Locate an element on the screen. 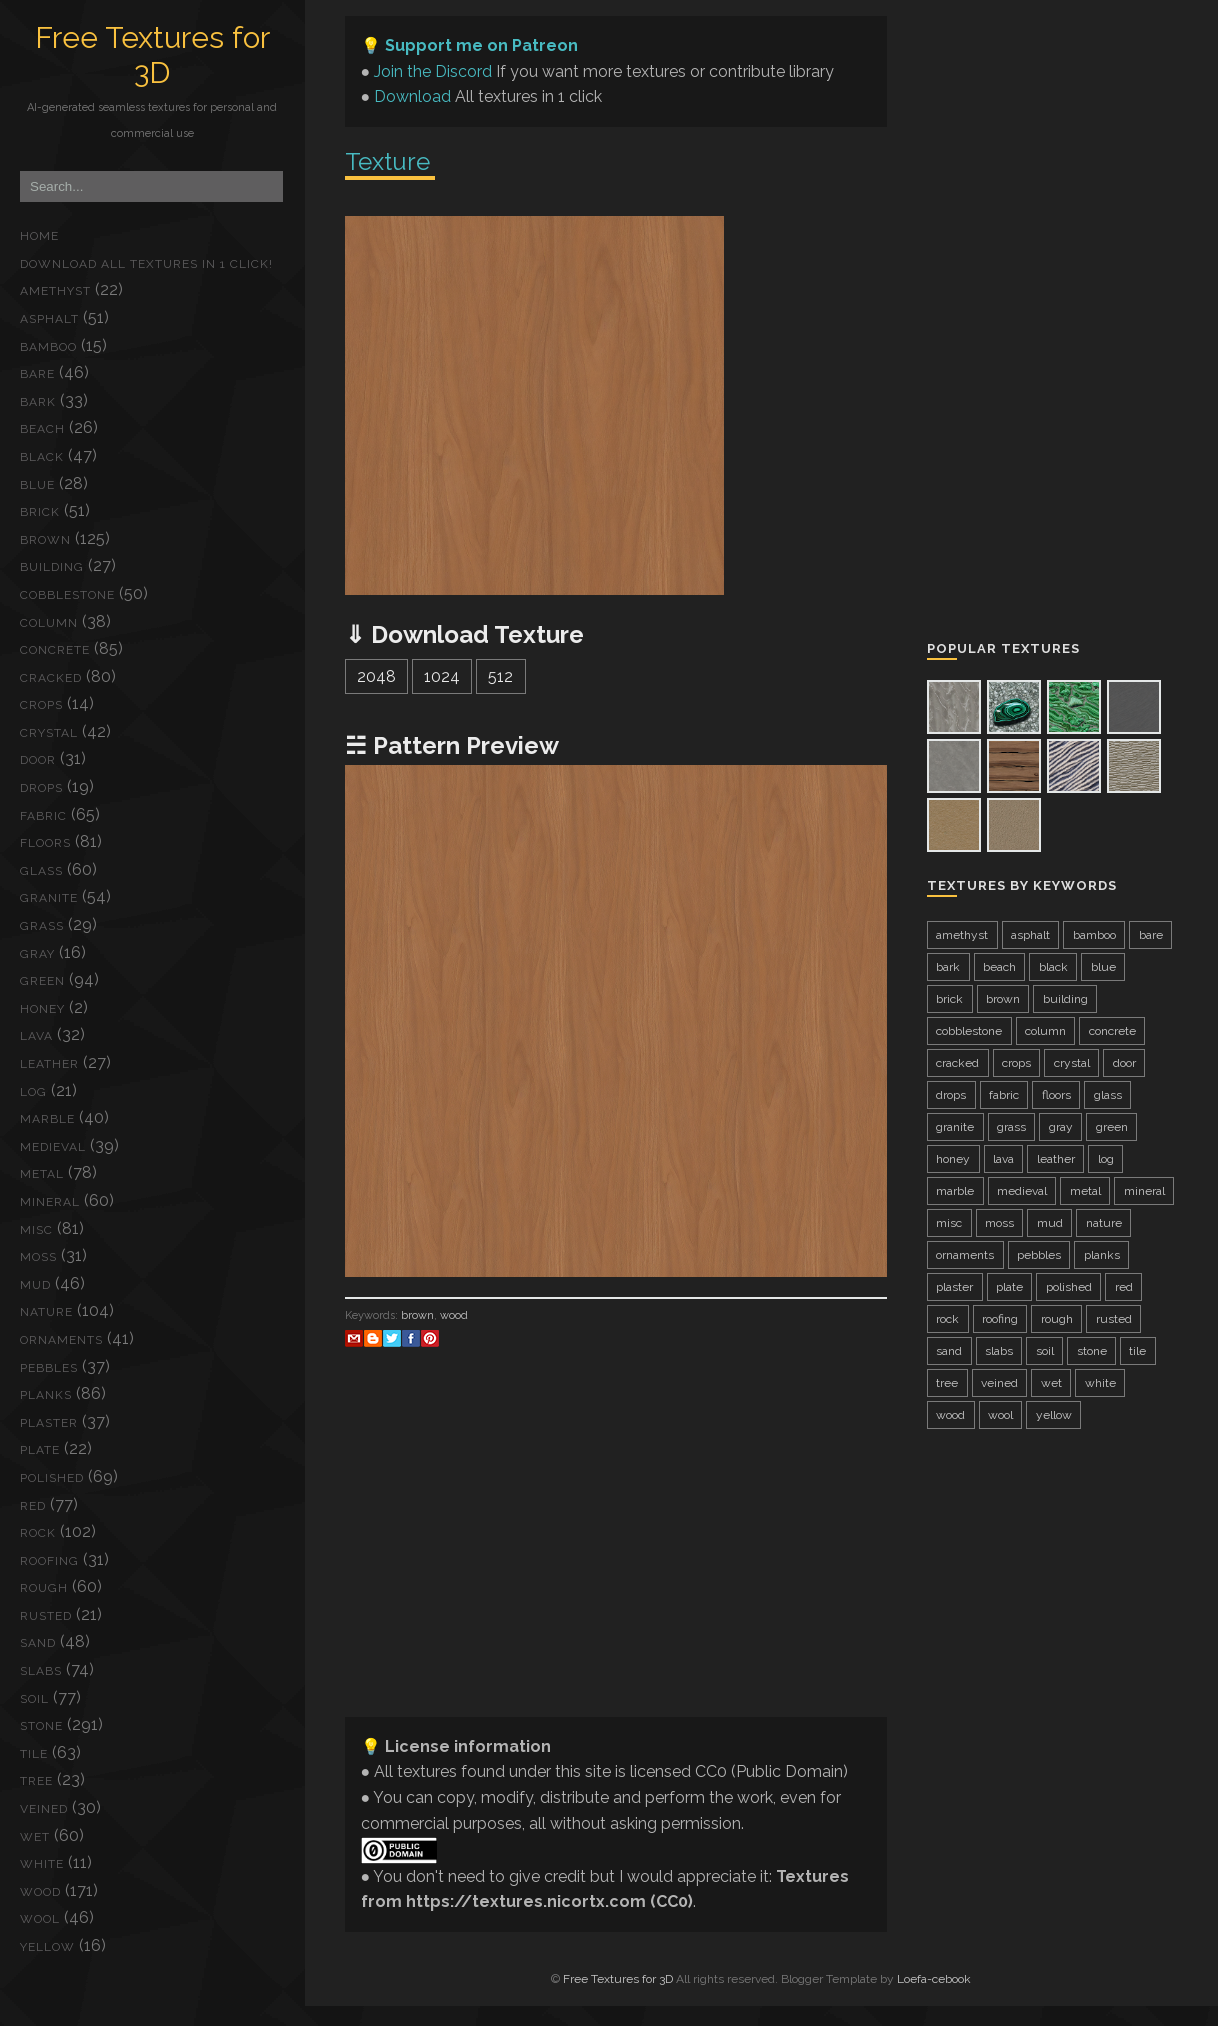 The height and width of the screenshot is (2026, 1218). planks is located at coordinates (46, 1395).